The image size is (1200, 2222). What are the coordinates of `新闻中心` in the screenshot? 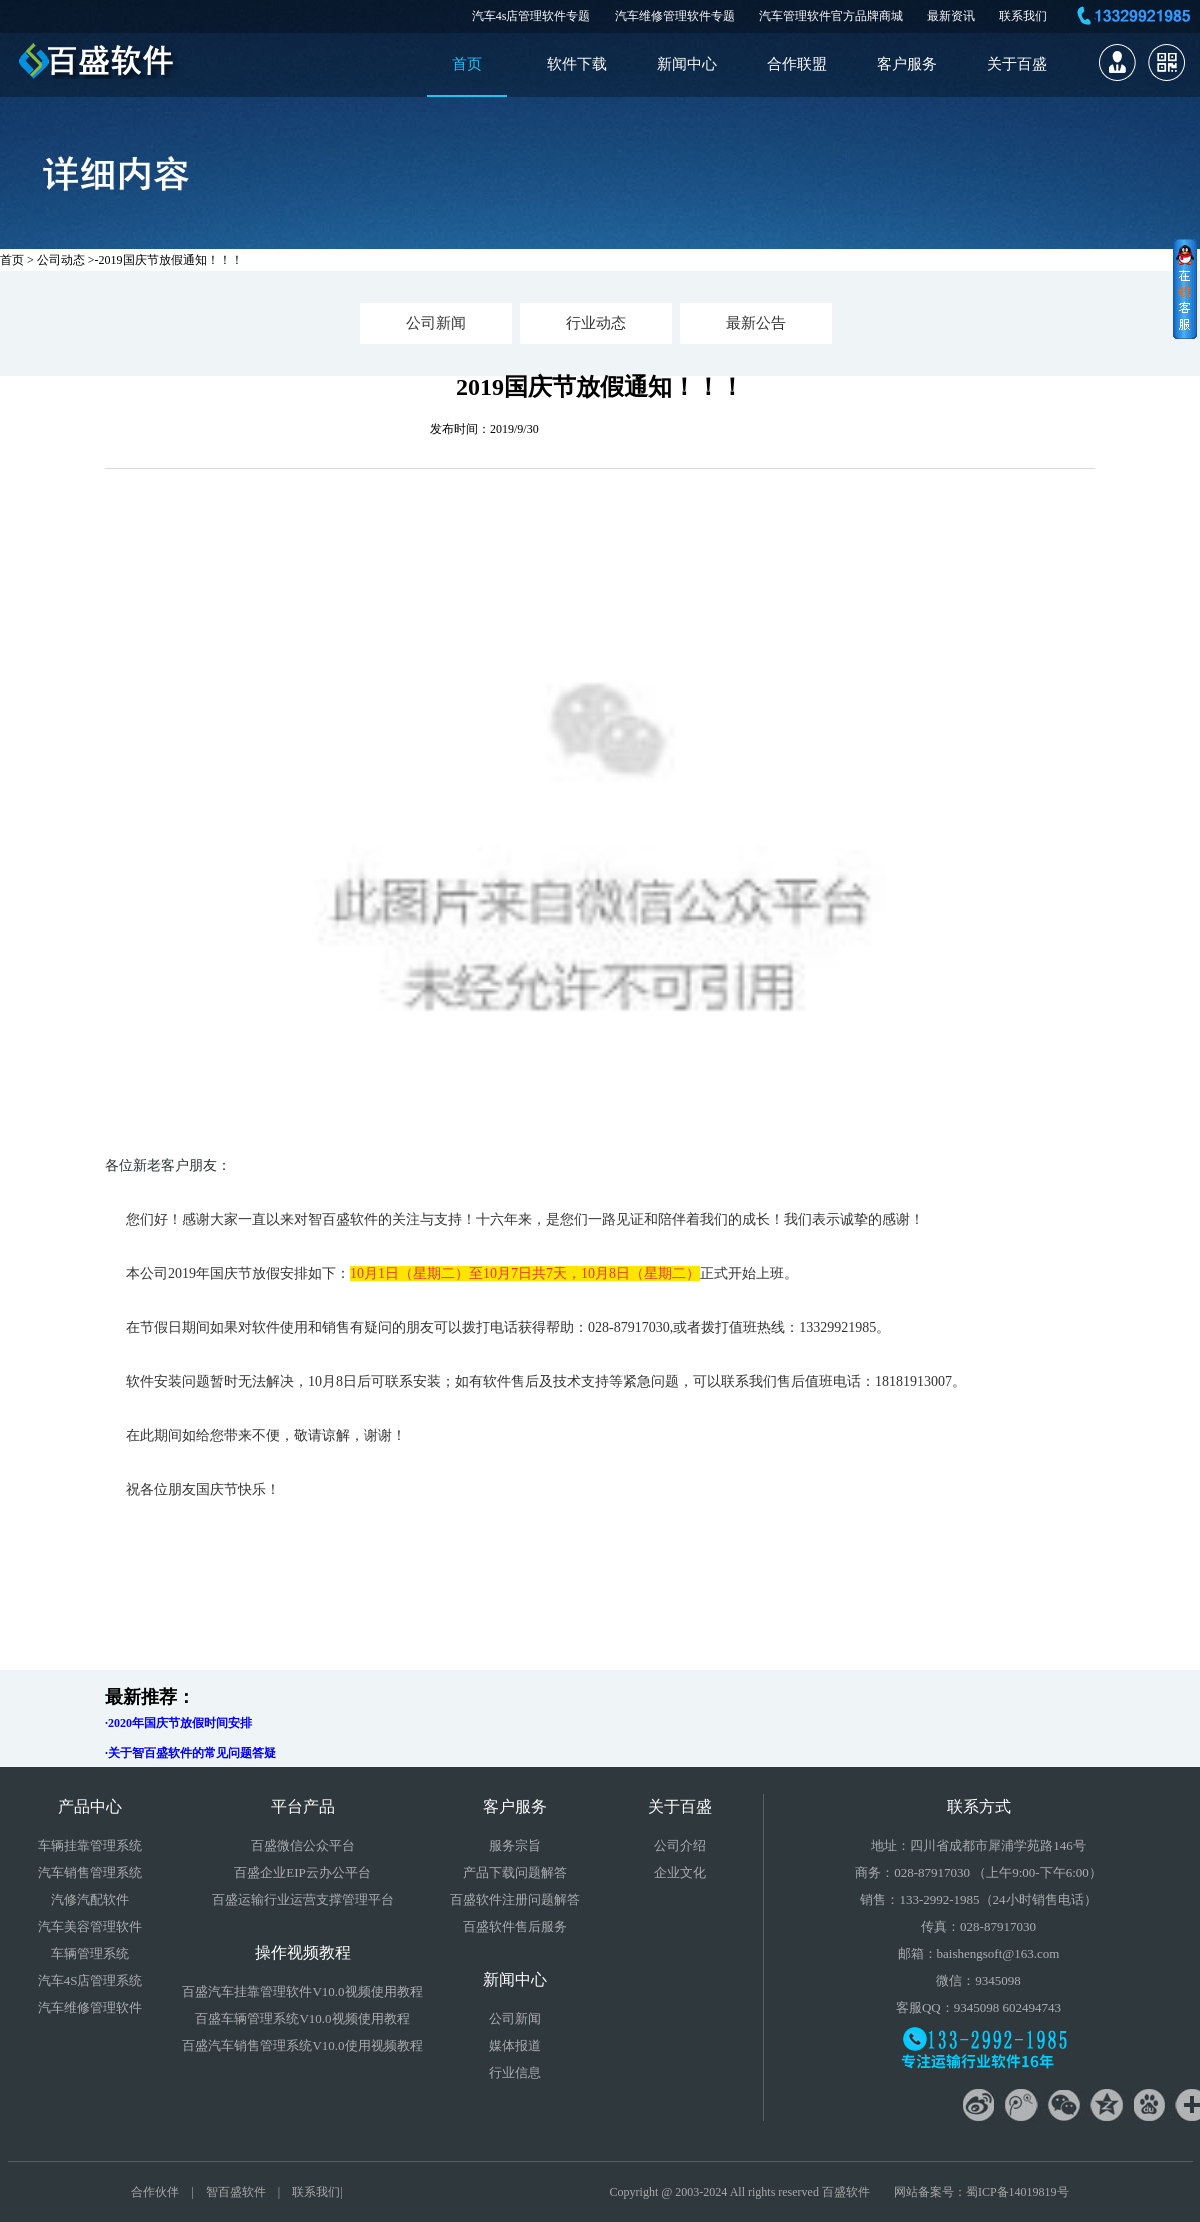 It's located at (687, 64).